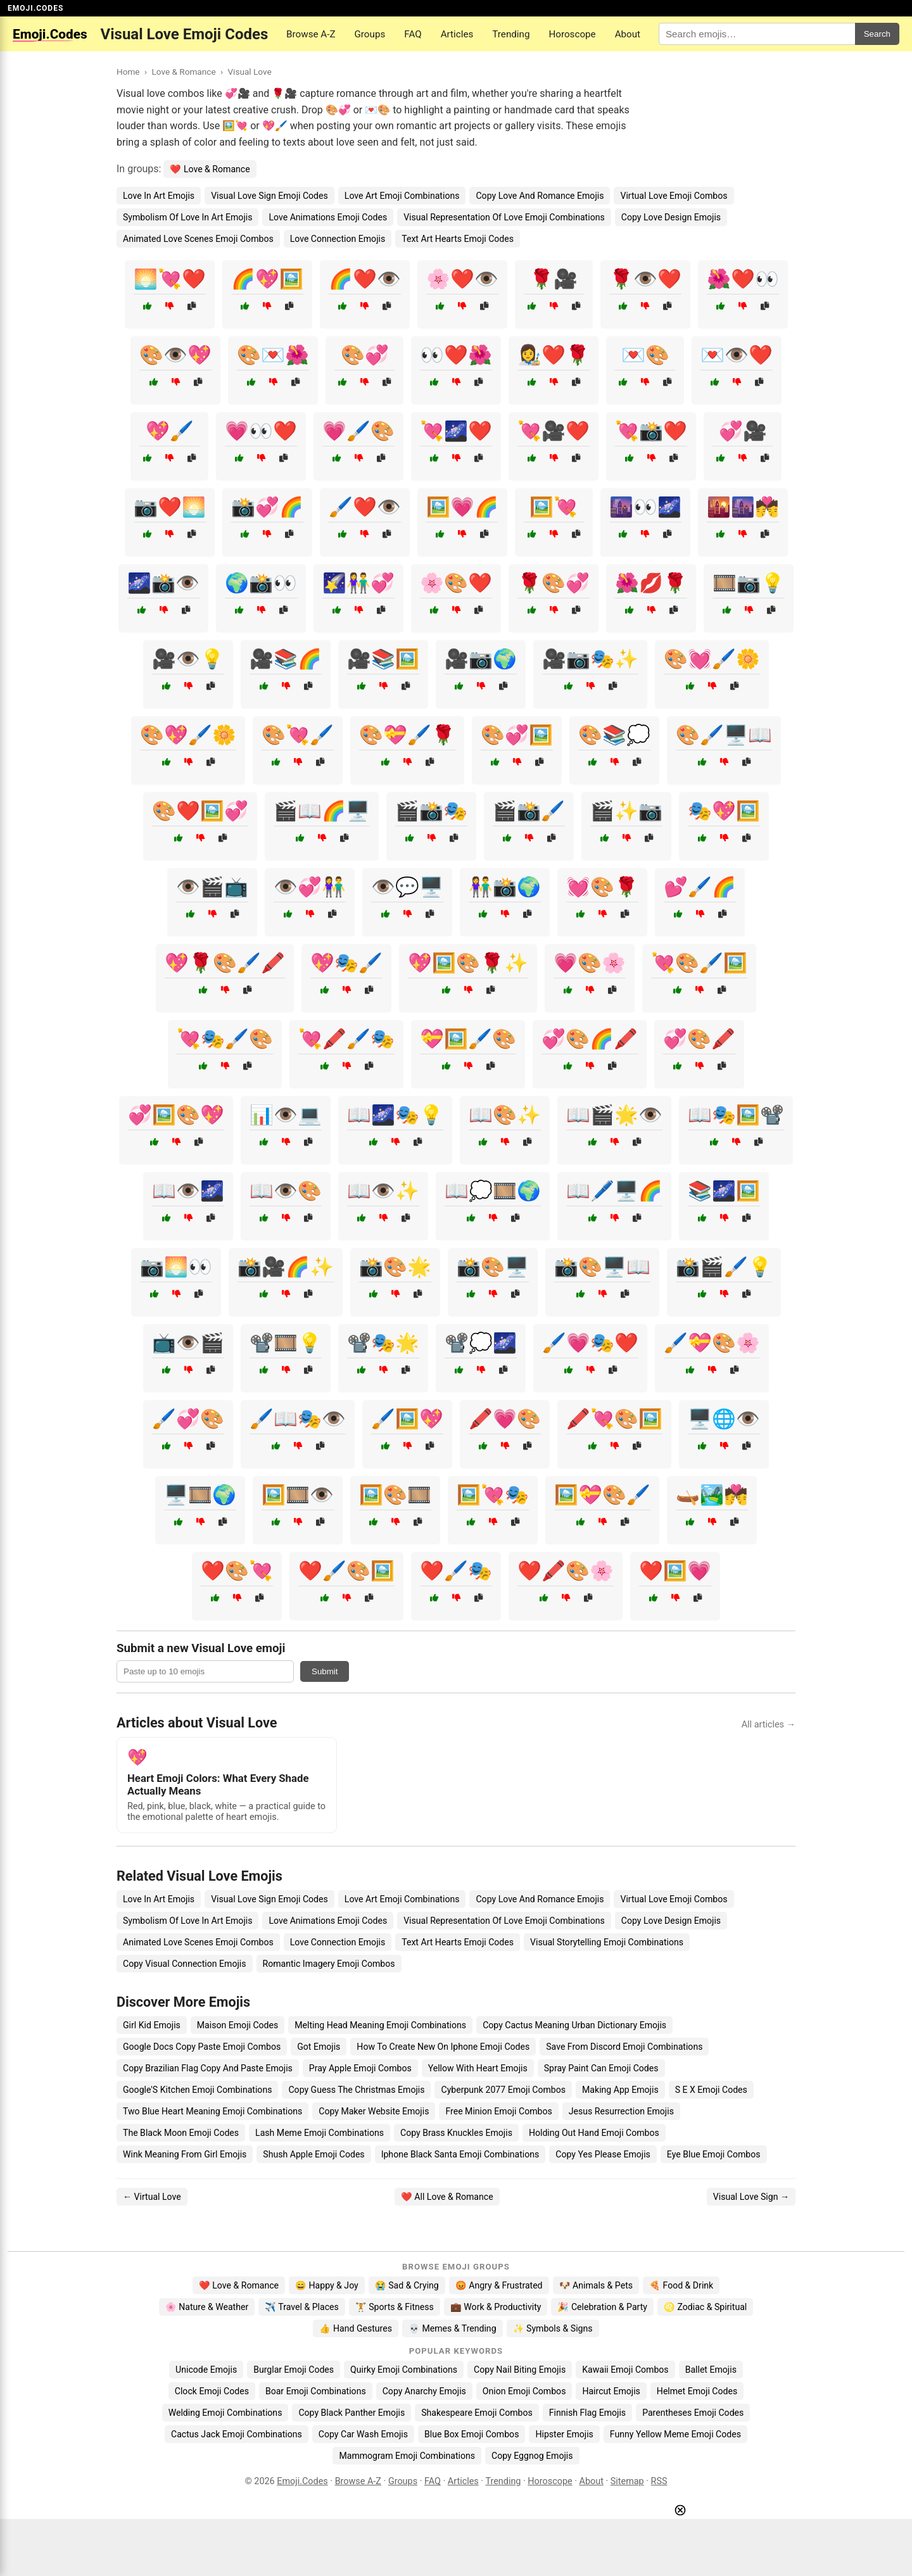 Image resolution: width=912 pixels, height=2576 pixels. I want to click on Shakespeare Emoji Combos, so click(477, 2413).